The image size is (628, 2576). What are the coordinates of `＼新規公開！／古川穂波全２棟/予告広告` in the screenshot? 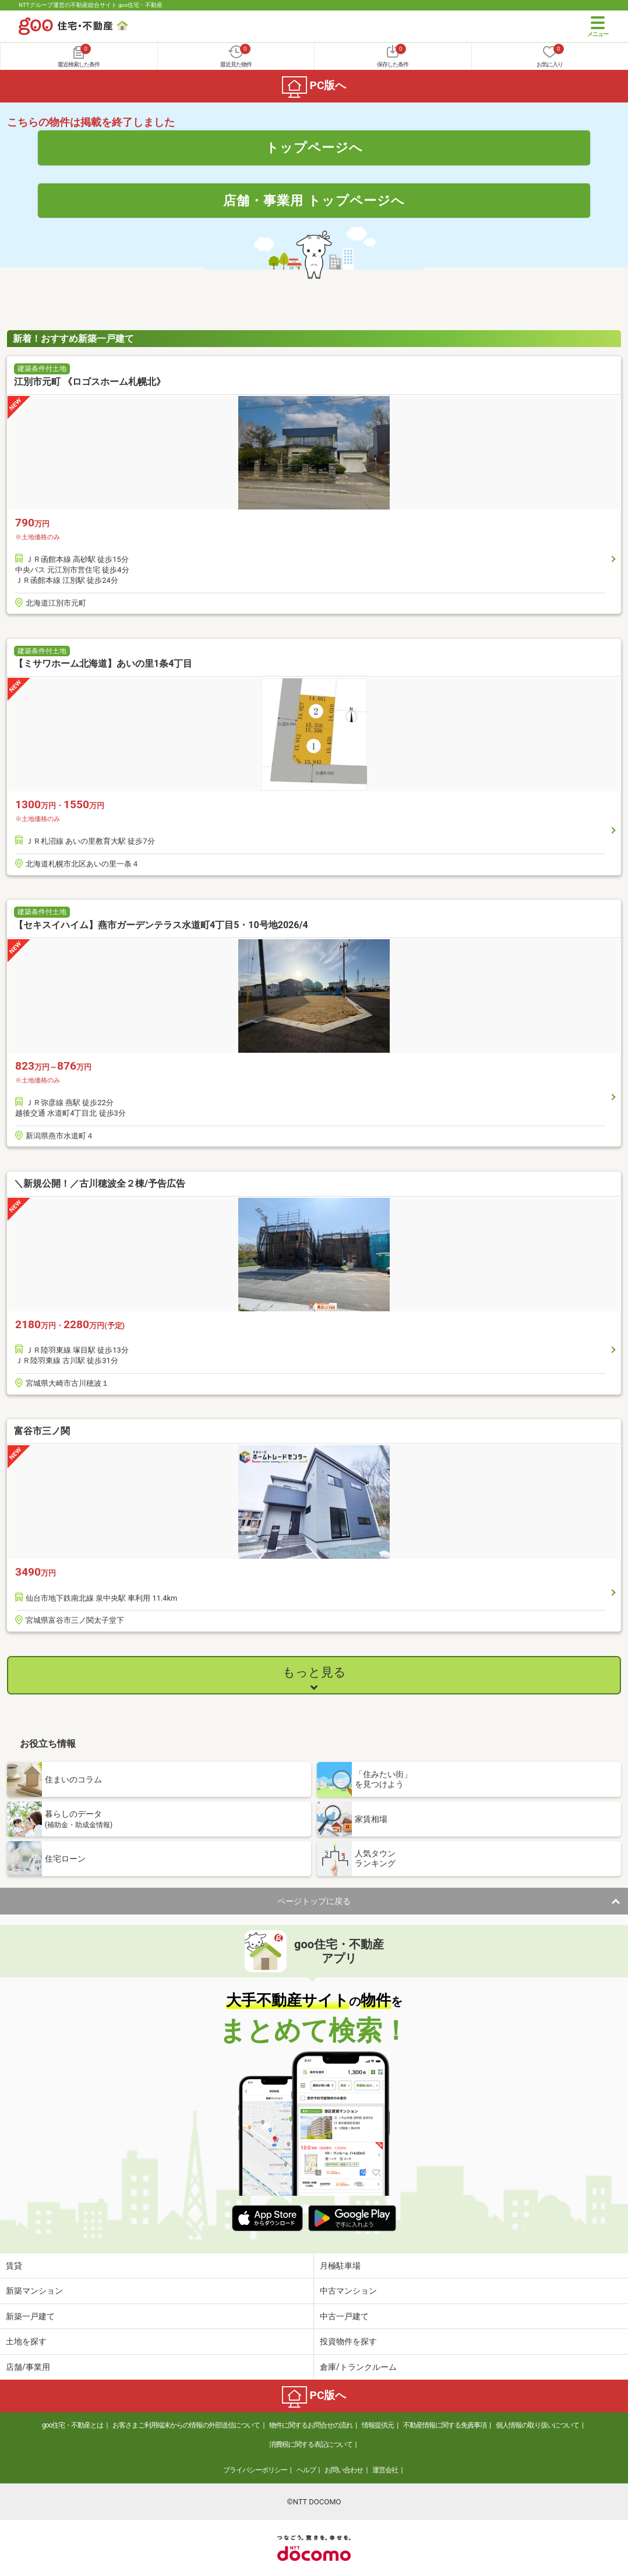 It's located at (99, 1183).